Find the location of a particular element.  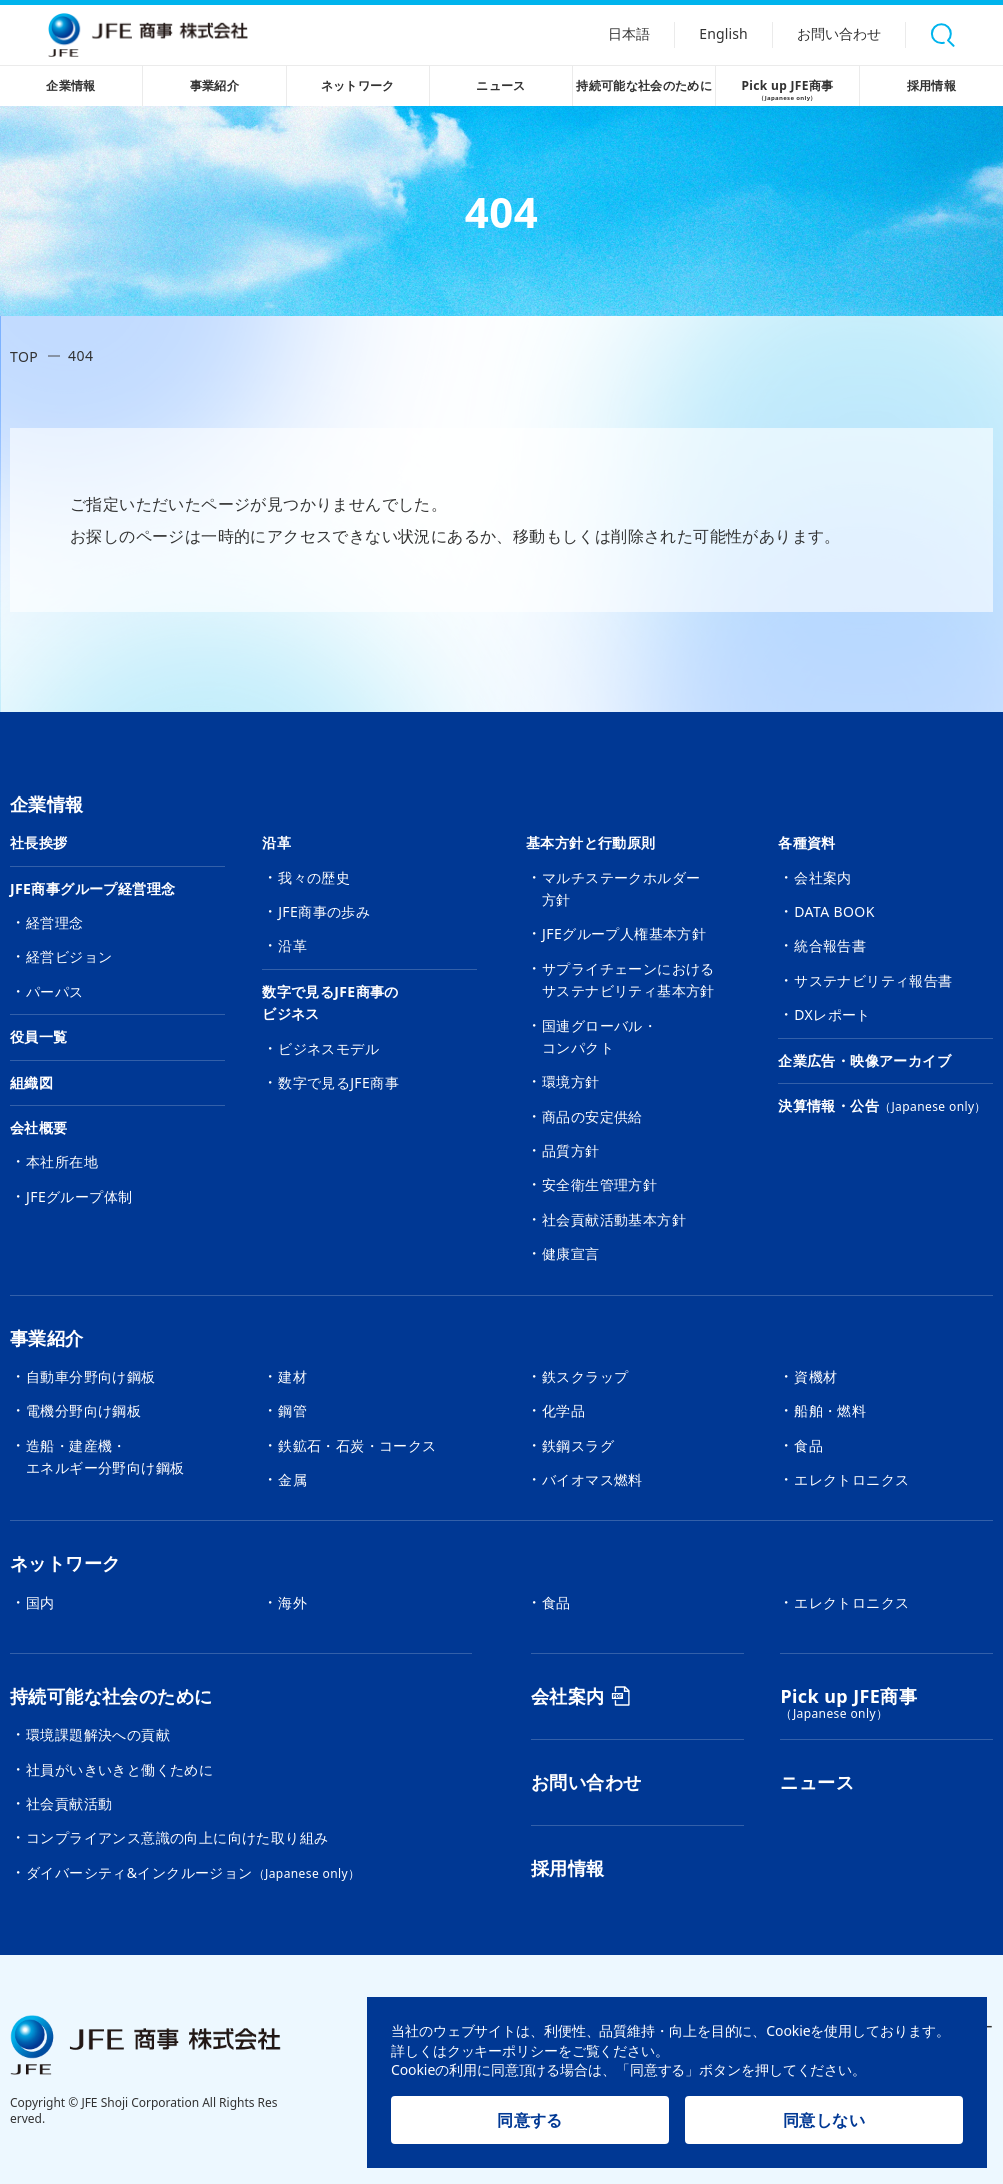

サステナビリティ報告書 is located at coordinates (873, 980).